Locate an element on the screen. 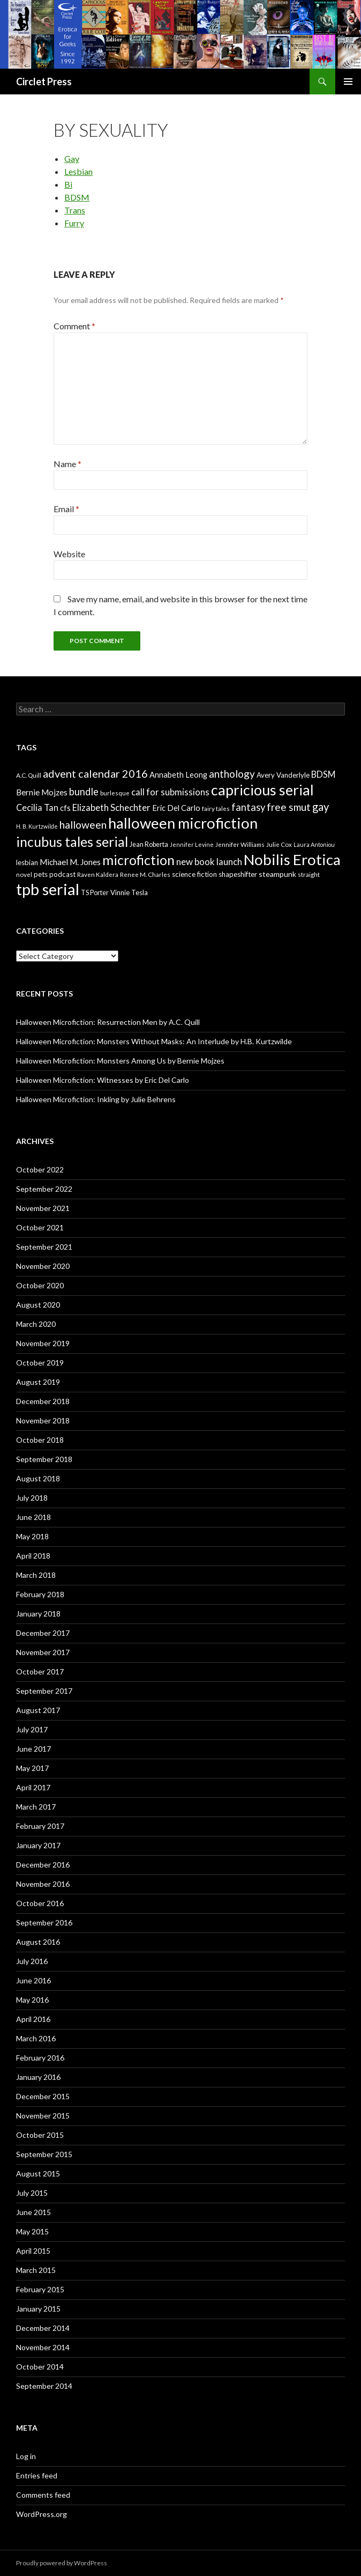  podcast [podcast (8 items)] is located at coordinates (62, 874).